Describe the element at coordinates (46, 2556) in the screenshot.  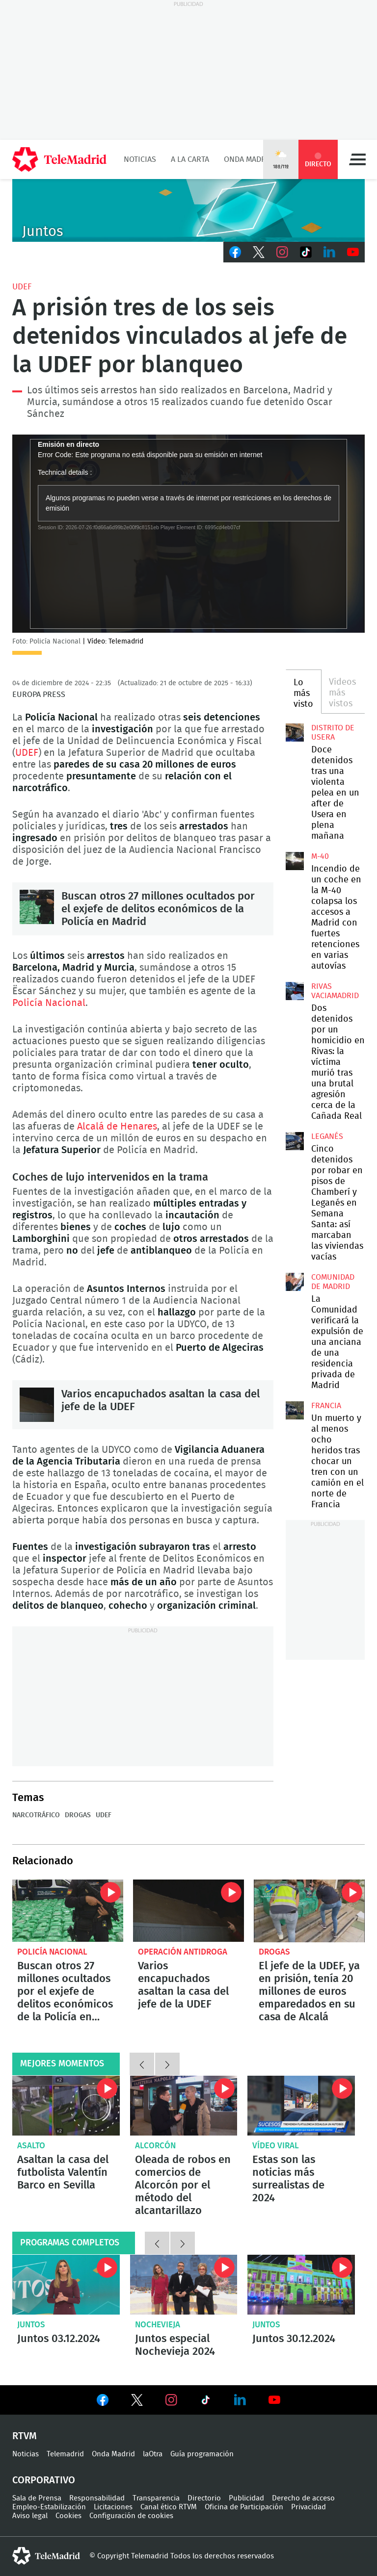
I see `telemadrid` at that location.